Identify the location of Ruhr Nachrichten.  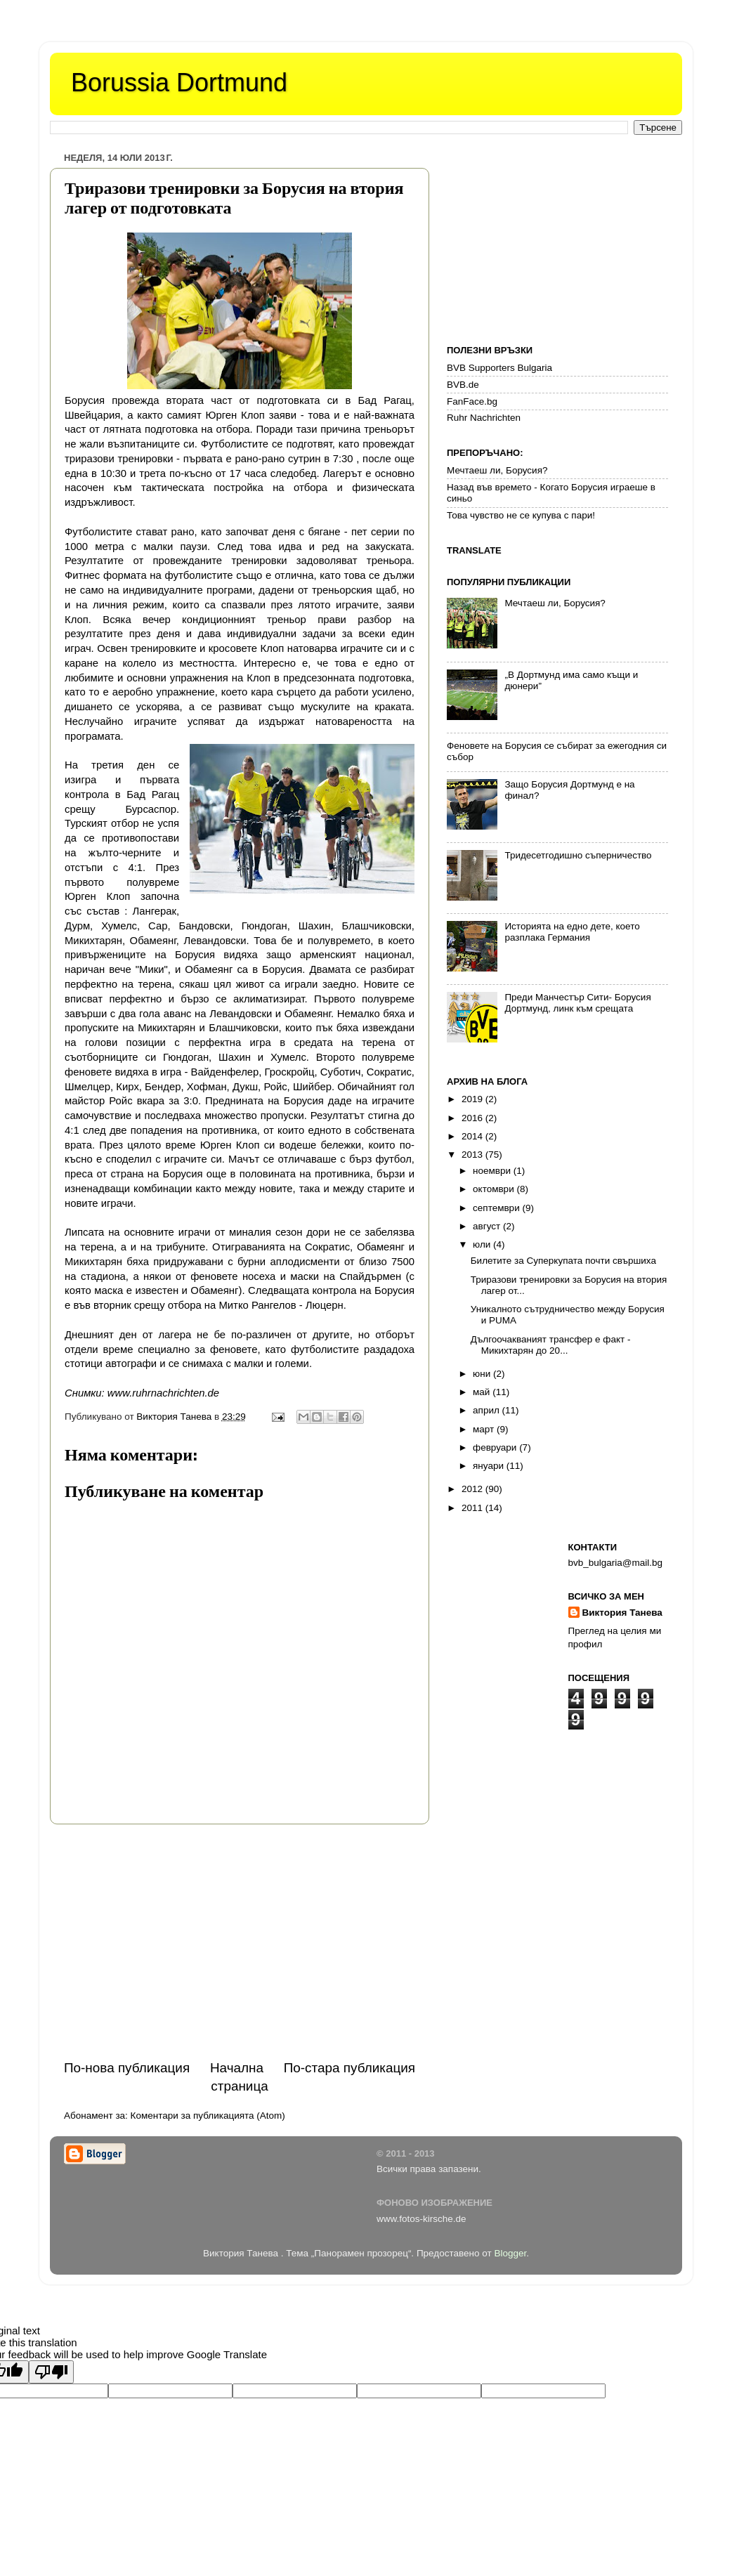
(484, 417).